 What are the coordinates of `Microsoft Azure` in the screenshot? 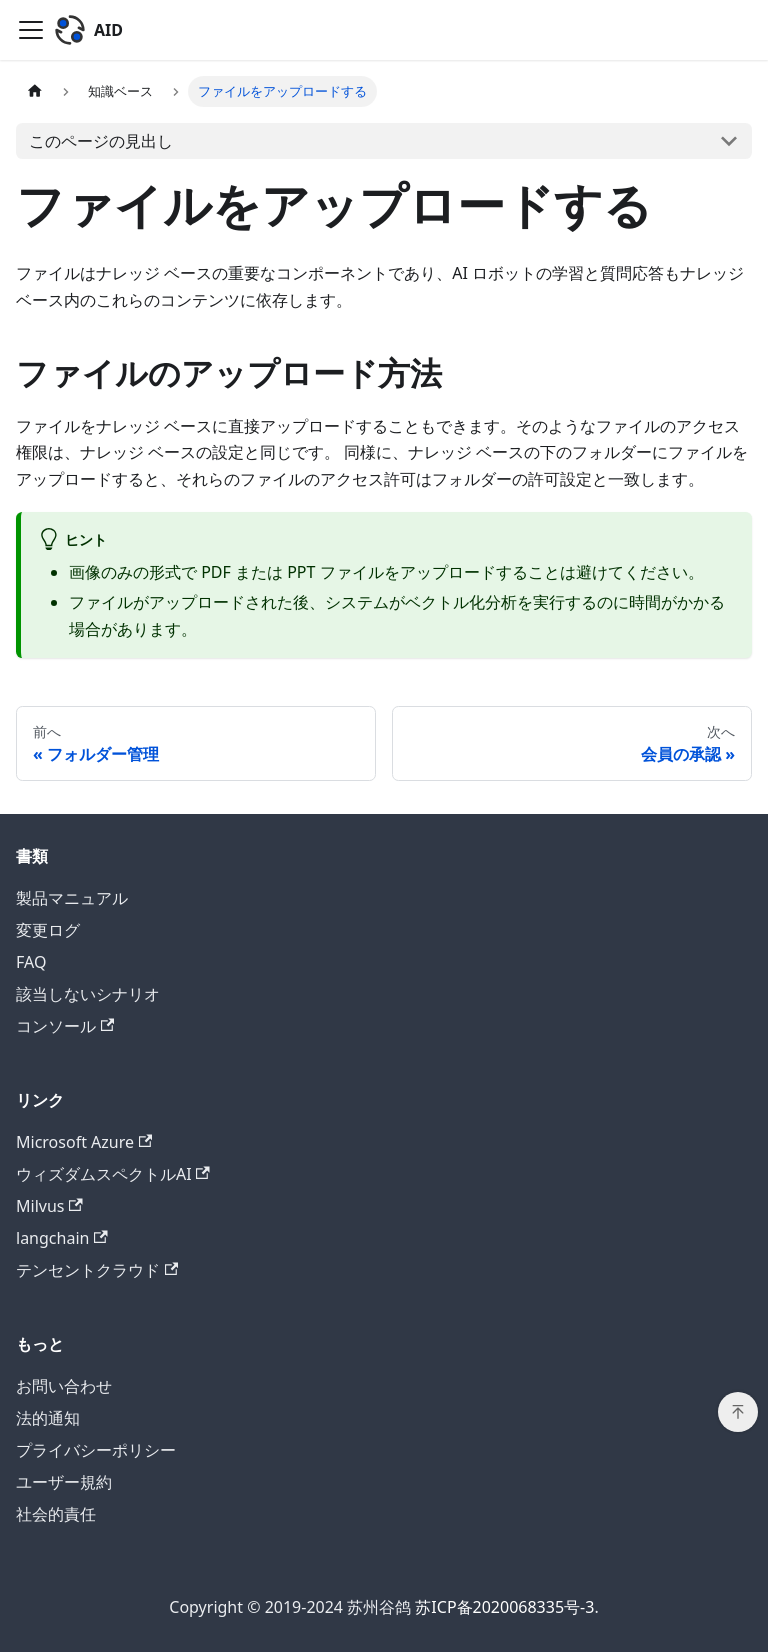 It's located at (84, 1142).